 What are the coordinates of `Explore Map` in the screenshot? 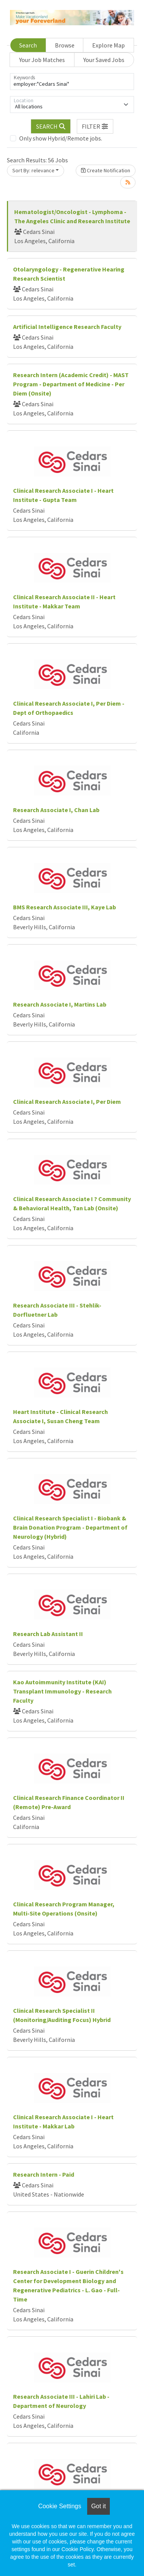 It's located at (108, 45).